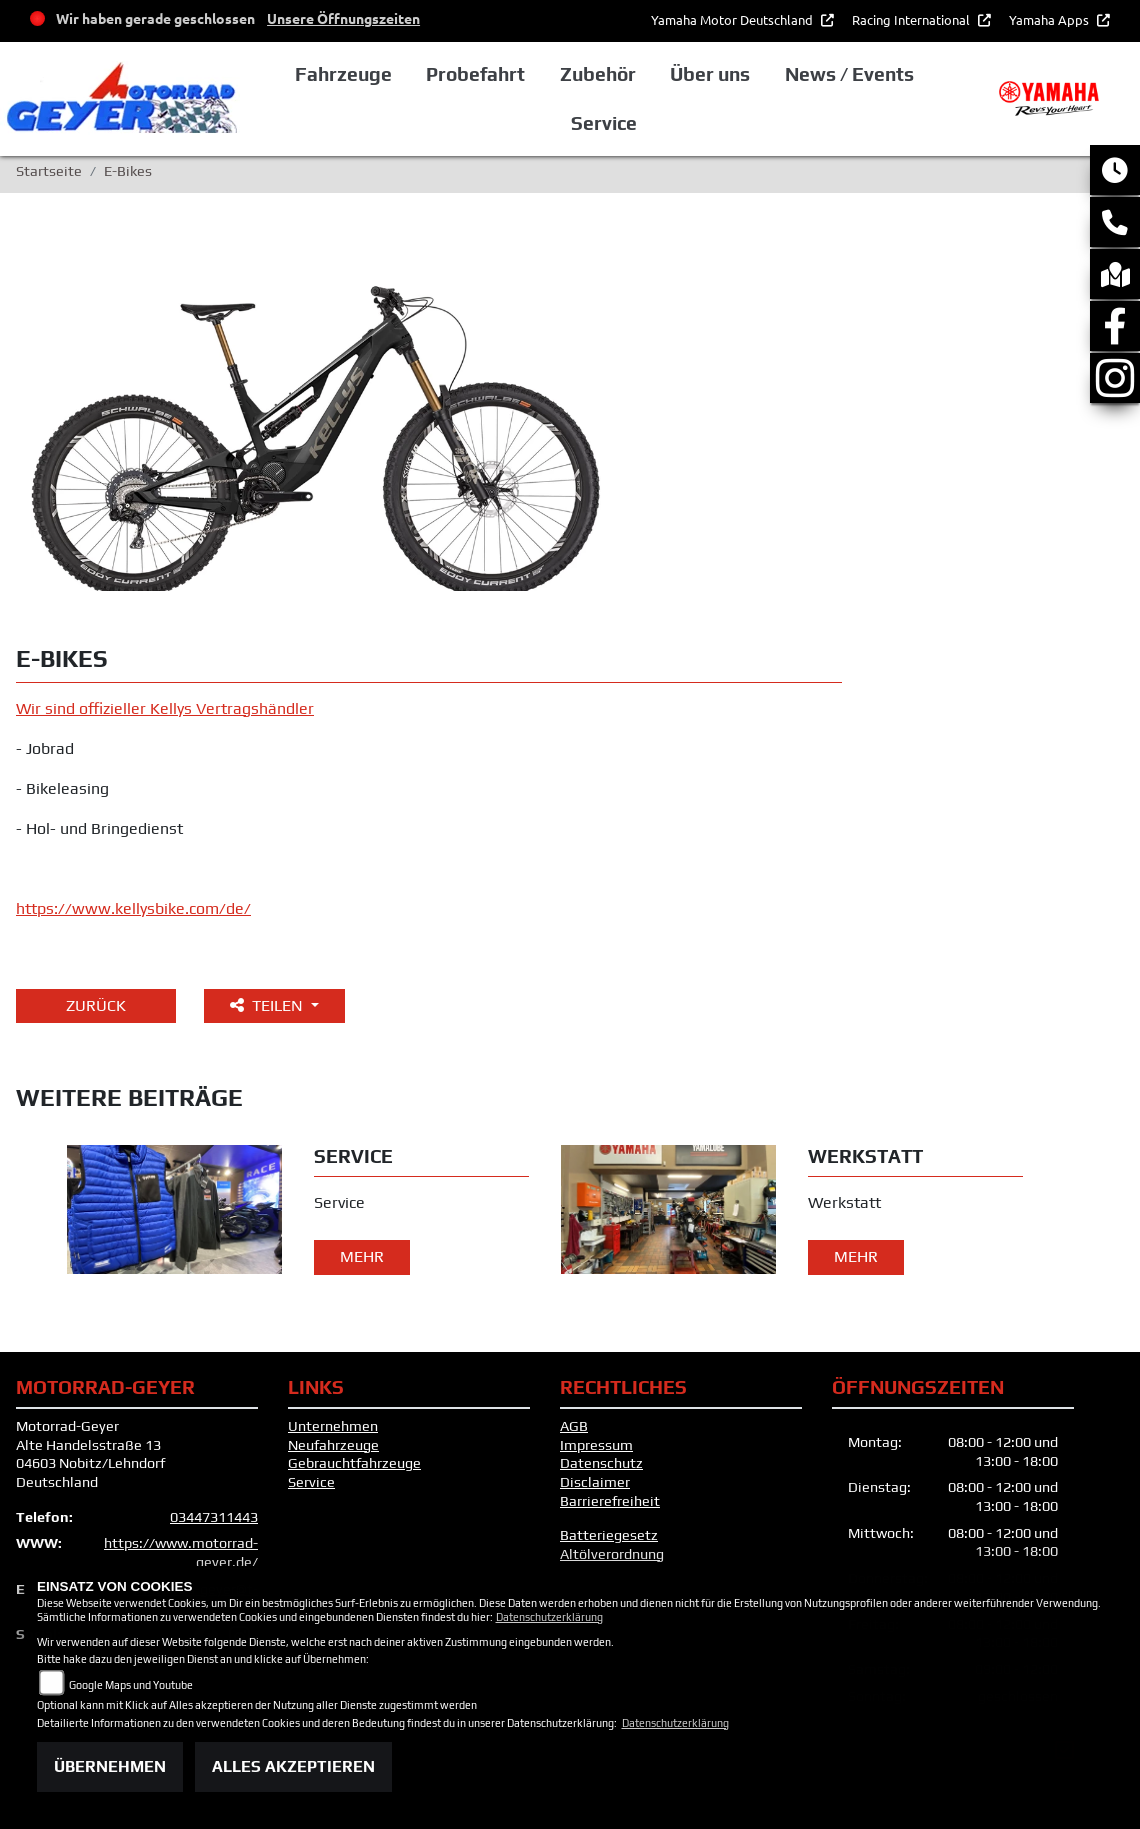 The height and width of the screenshot is (1829, 1140). What do you see at coordinates (268, 1005) in the screenshot?
I see `Teilen [button]` at bounding box center [268, 1005].